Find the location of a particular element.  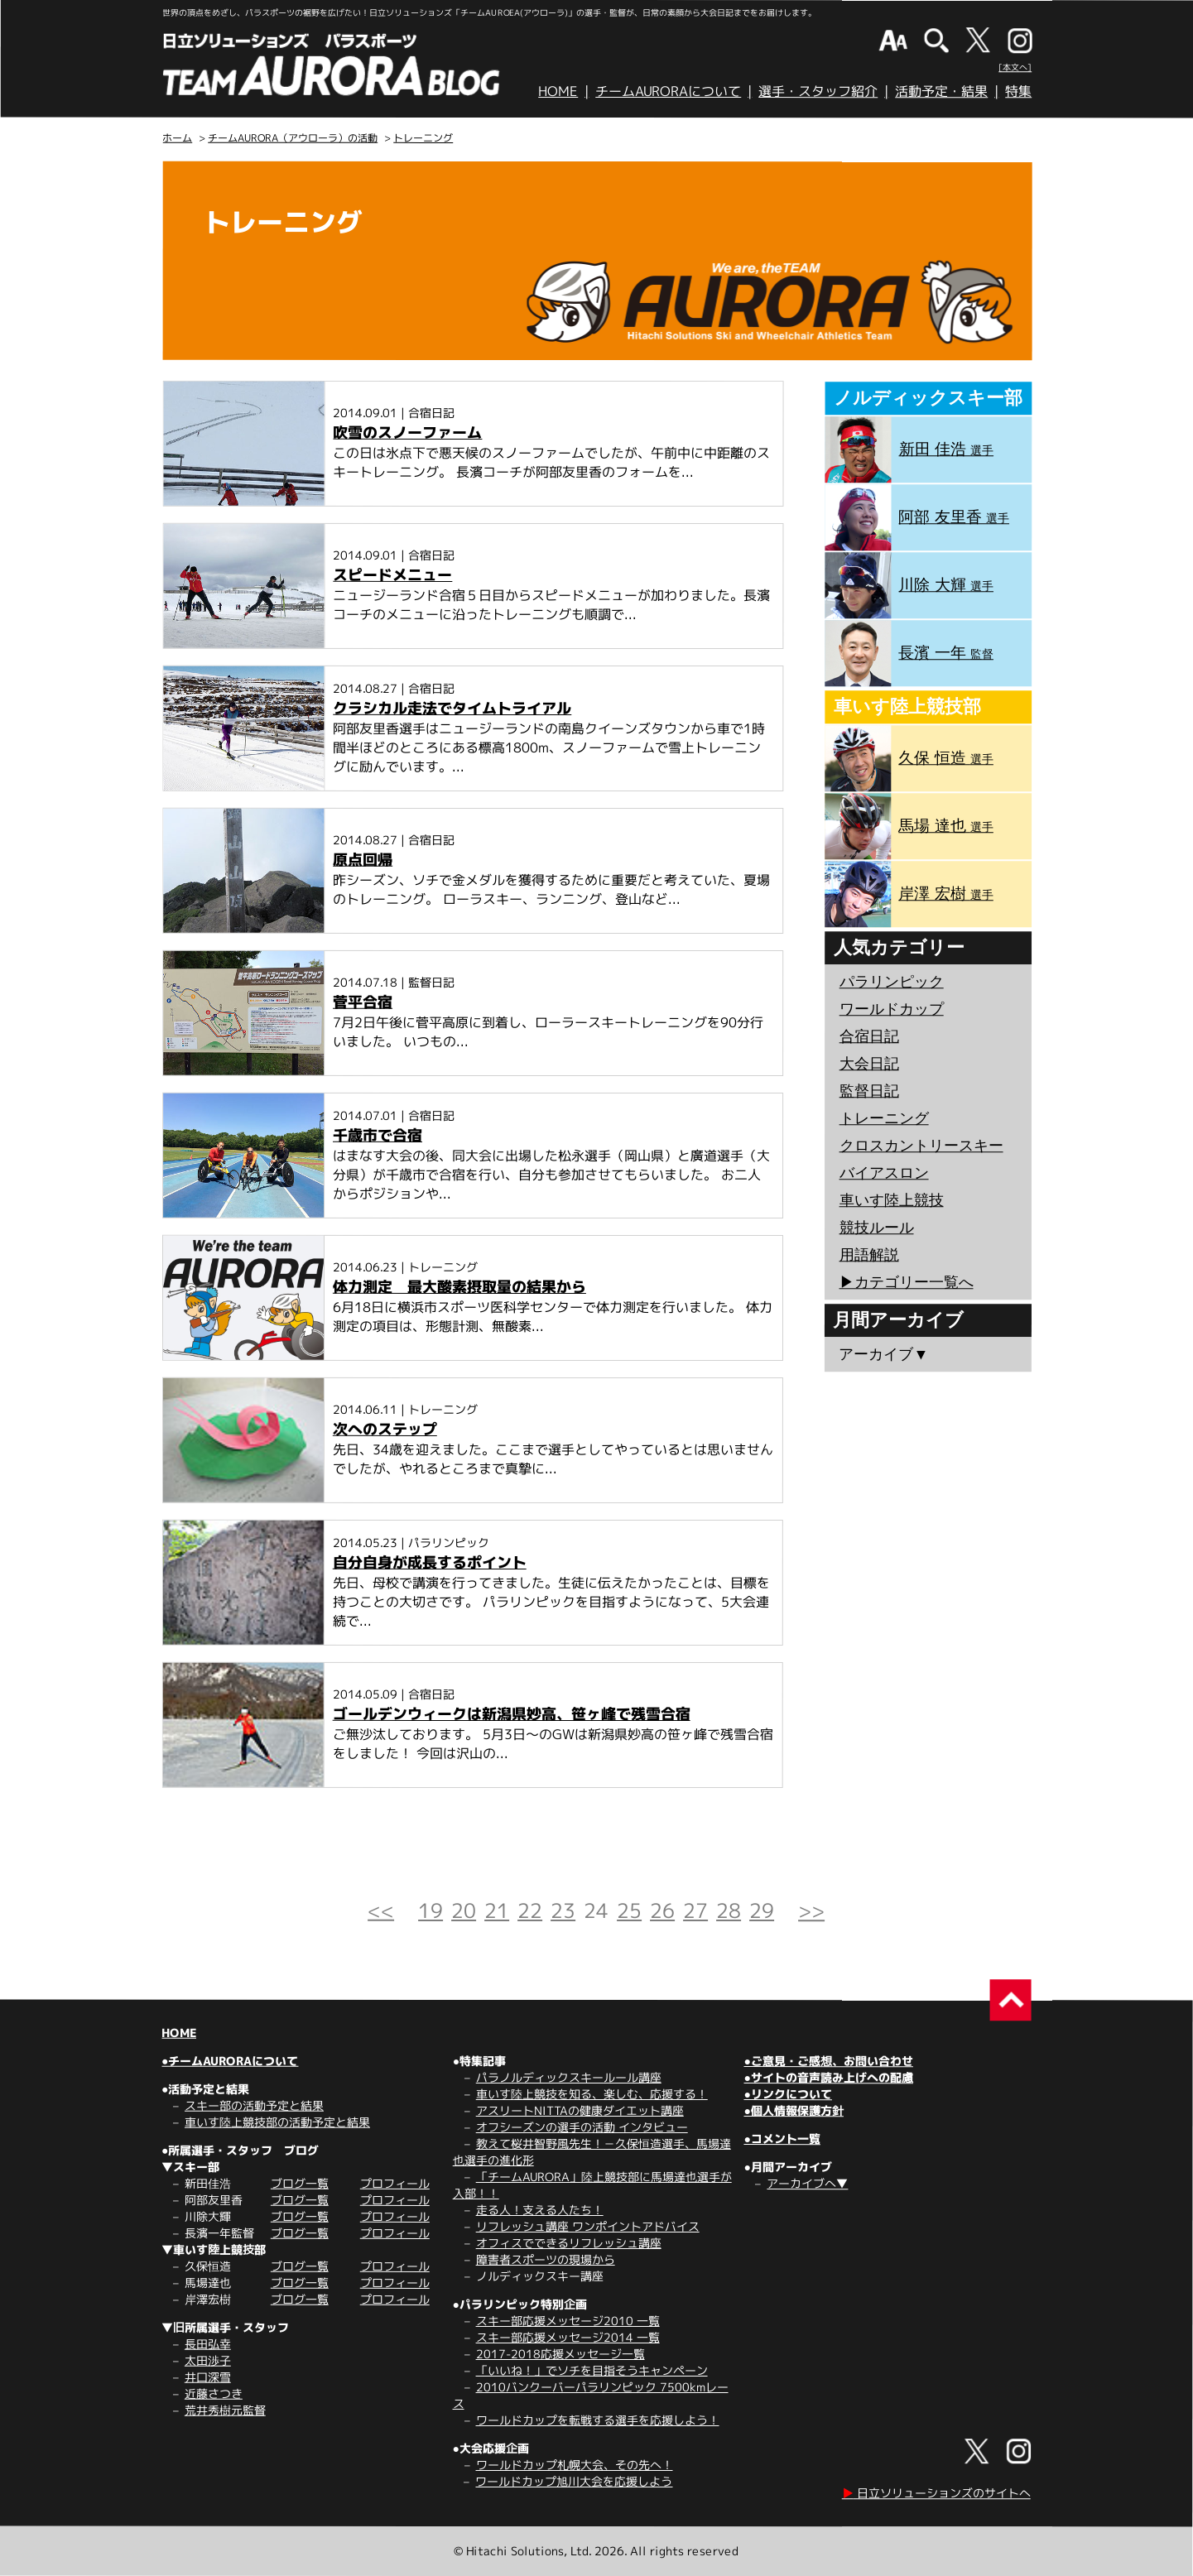

21 is located at coordinates (496, 1910).